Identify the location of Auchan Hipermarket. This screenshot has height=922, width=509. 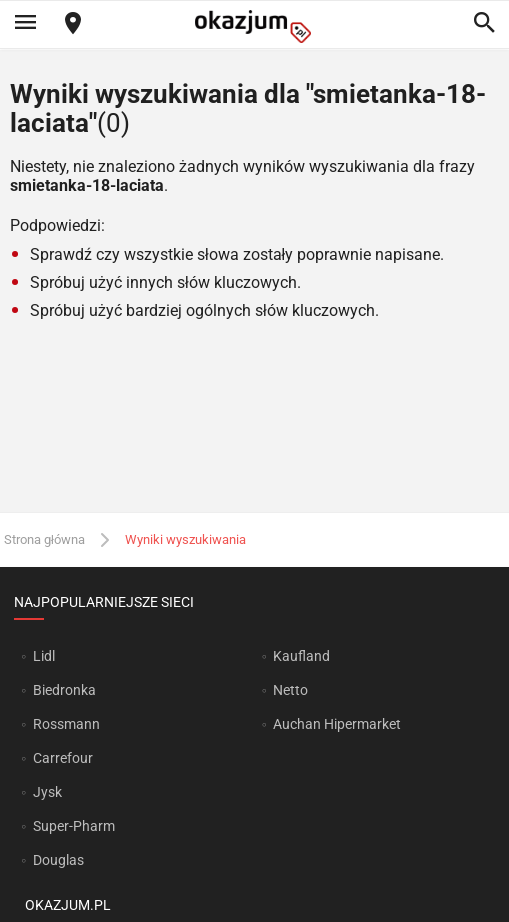
(337, 724).